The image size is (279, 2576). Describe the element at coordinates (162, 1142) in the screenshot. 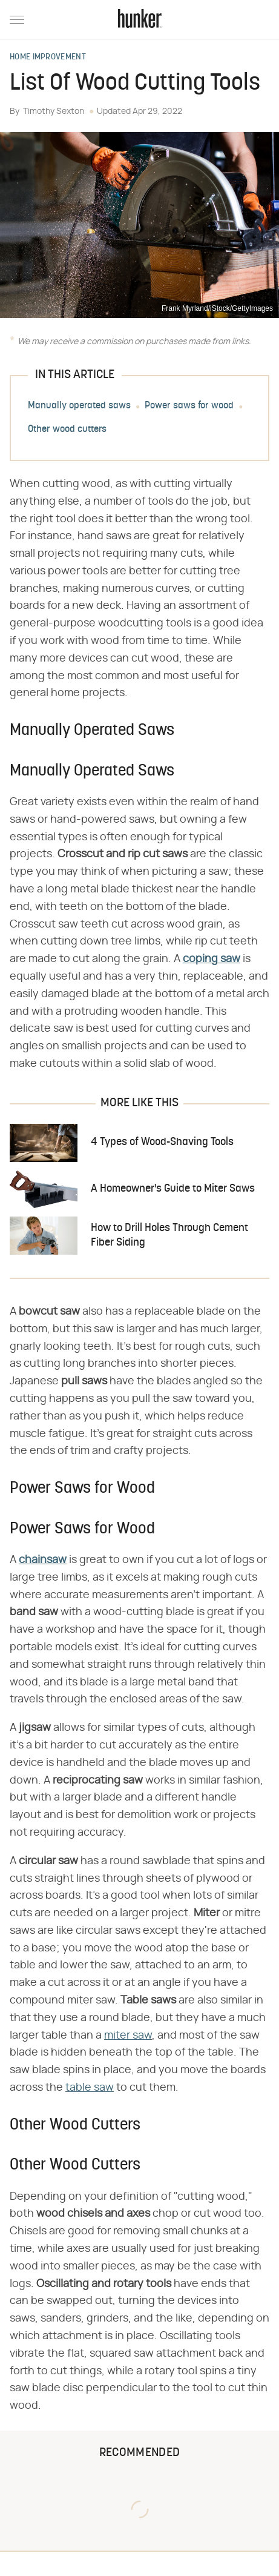

I see `4 Types of Wood-Shaving Tools` at that location.